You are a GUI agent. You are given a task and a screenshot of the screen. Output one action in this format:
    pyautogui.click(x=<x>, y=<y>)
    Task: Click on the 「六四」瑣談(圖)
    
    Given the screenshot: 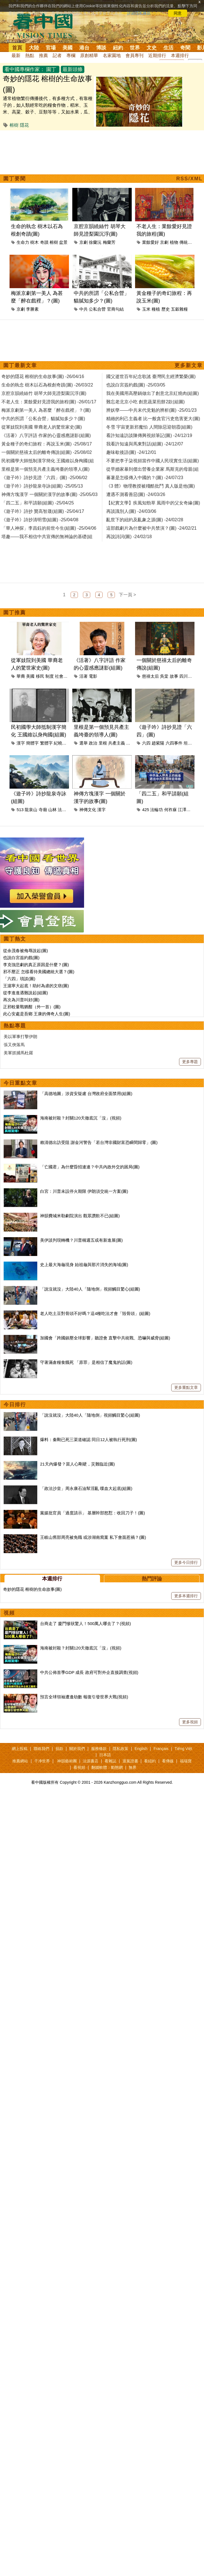 What is the action you would take?
    pyautogui.click(x=19, y=978)
    